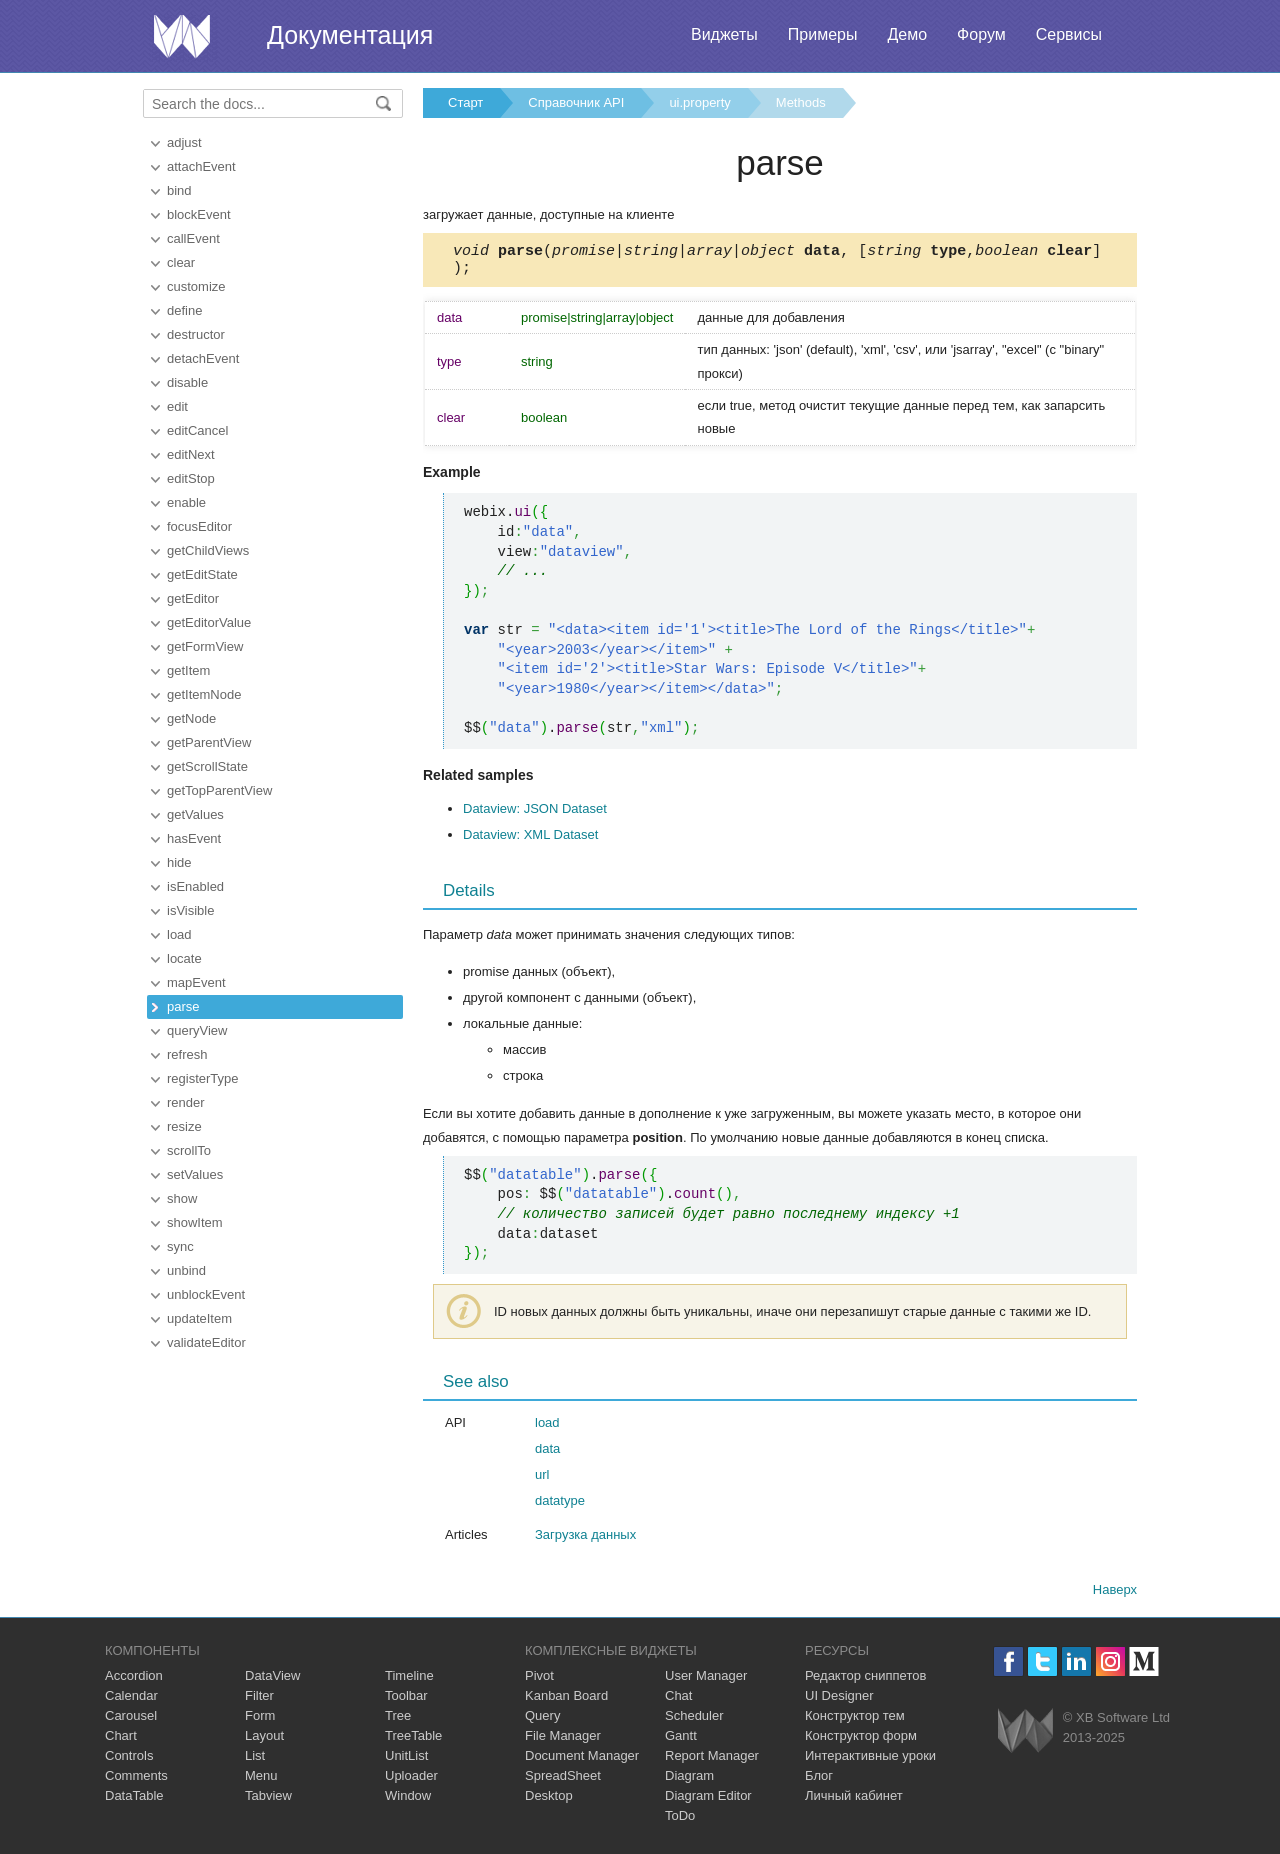  I want to click on Виджеты, so click(724, 34).